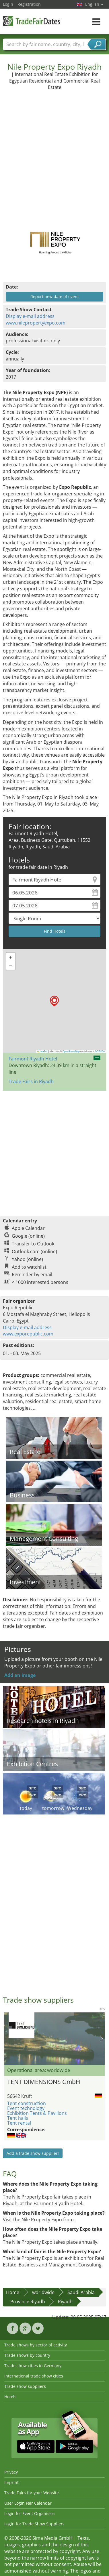 The image size is (109, 2576). I want to click on Login for Event Organisers, so click(29, 2513).